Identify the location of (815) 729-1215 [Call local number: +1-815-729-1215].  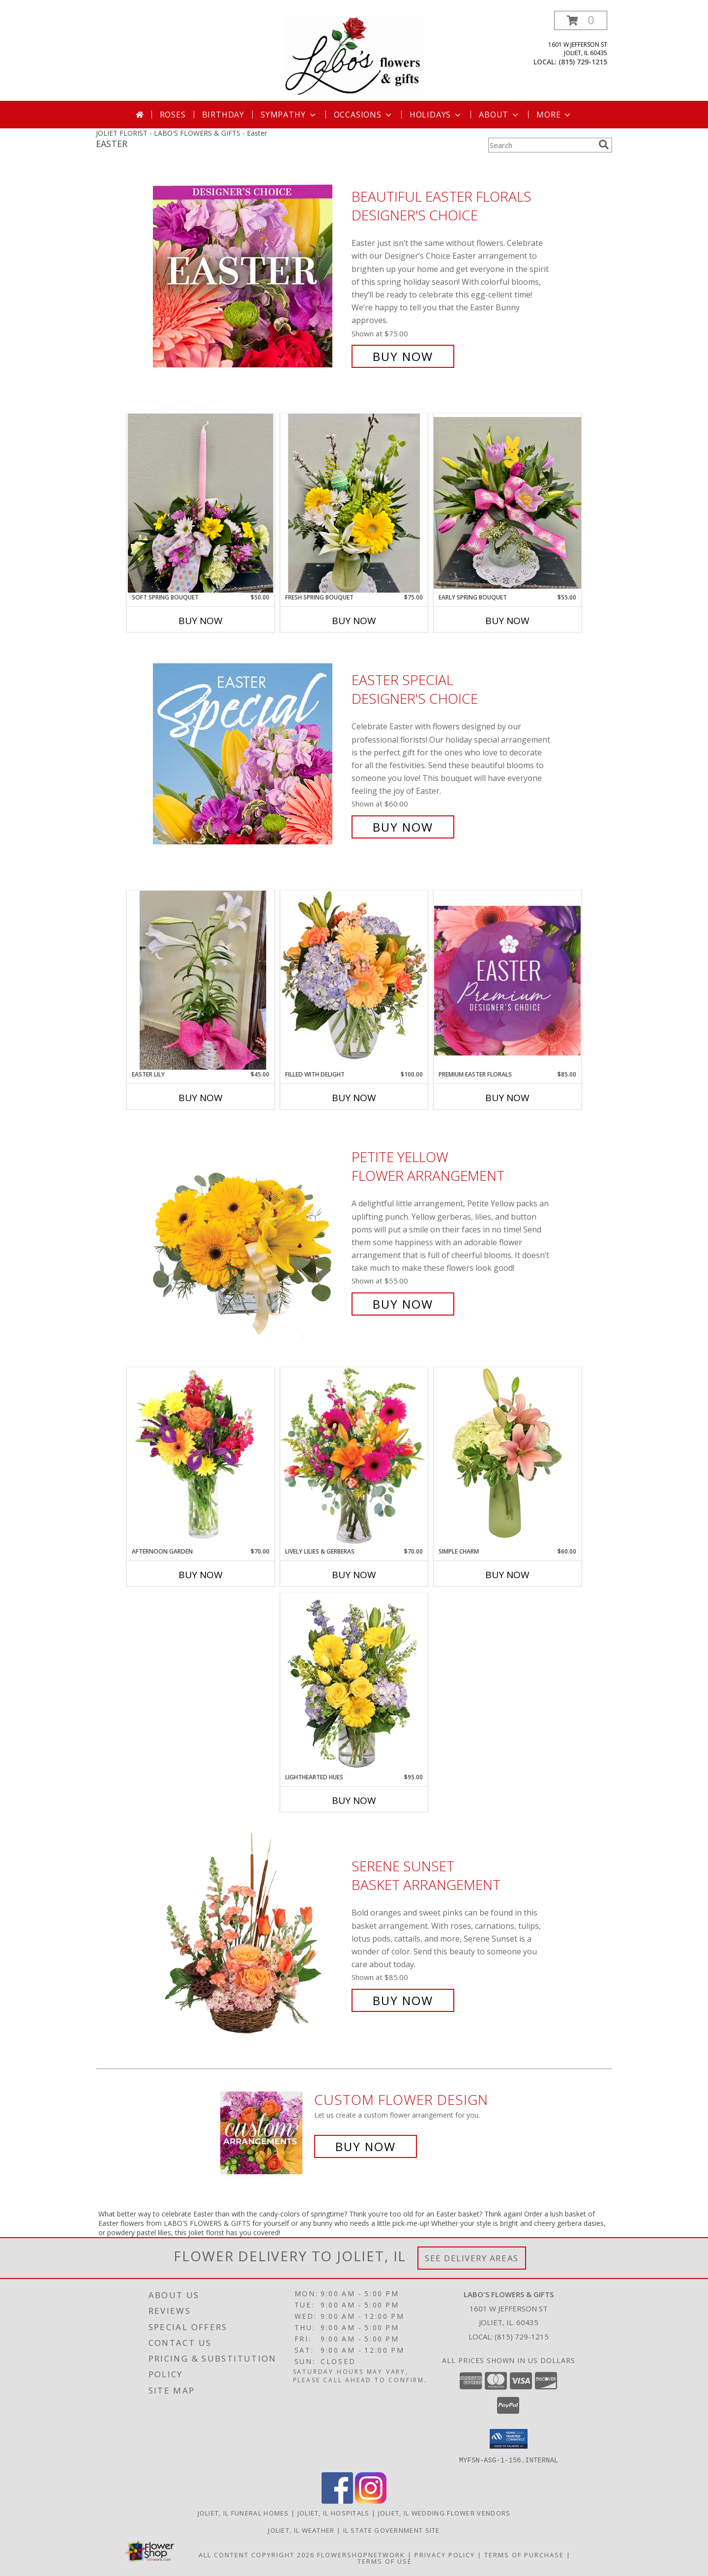
(583, 61).